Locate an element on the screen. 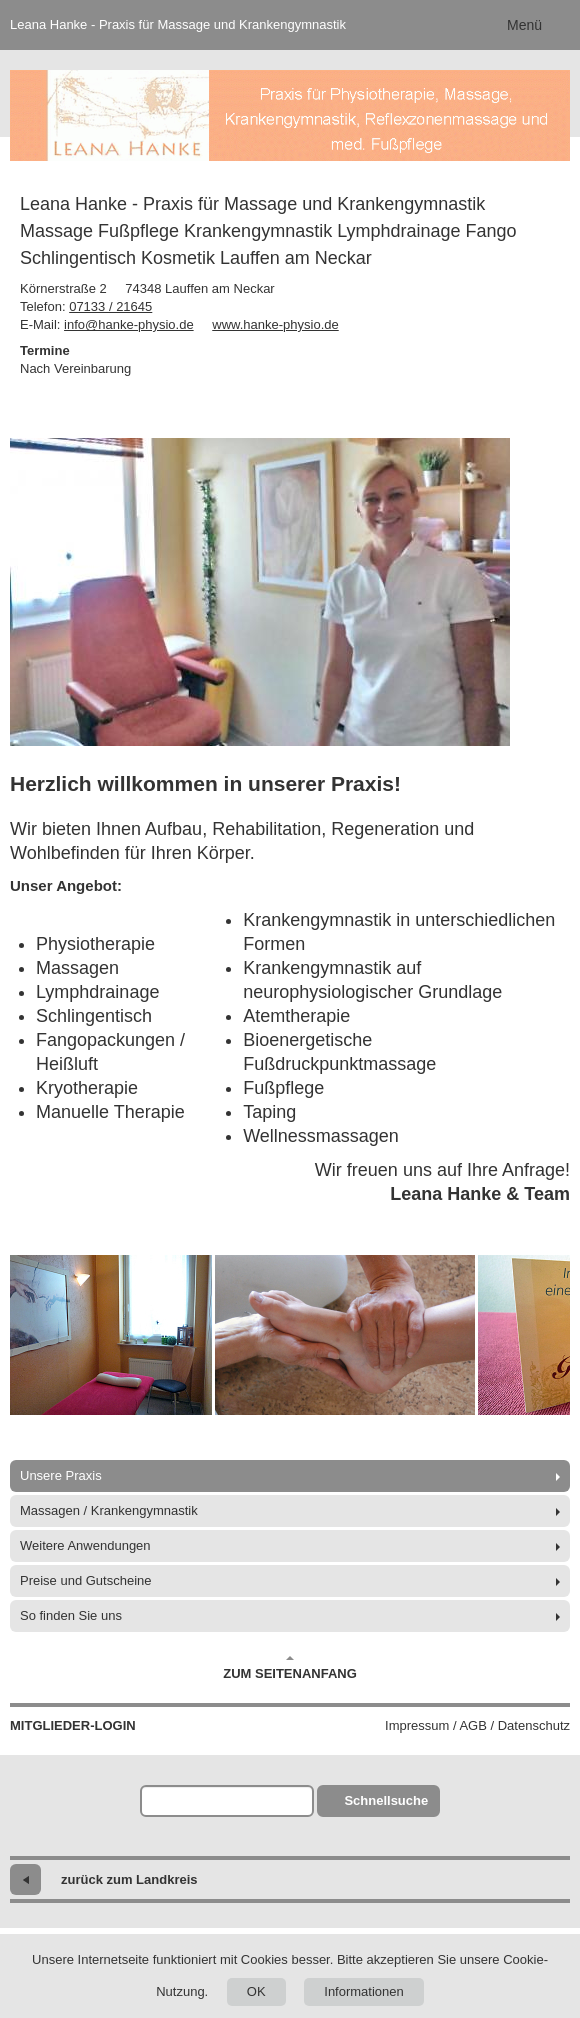  Mitglieder-Login is located at coordinates (73, 1725).